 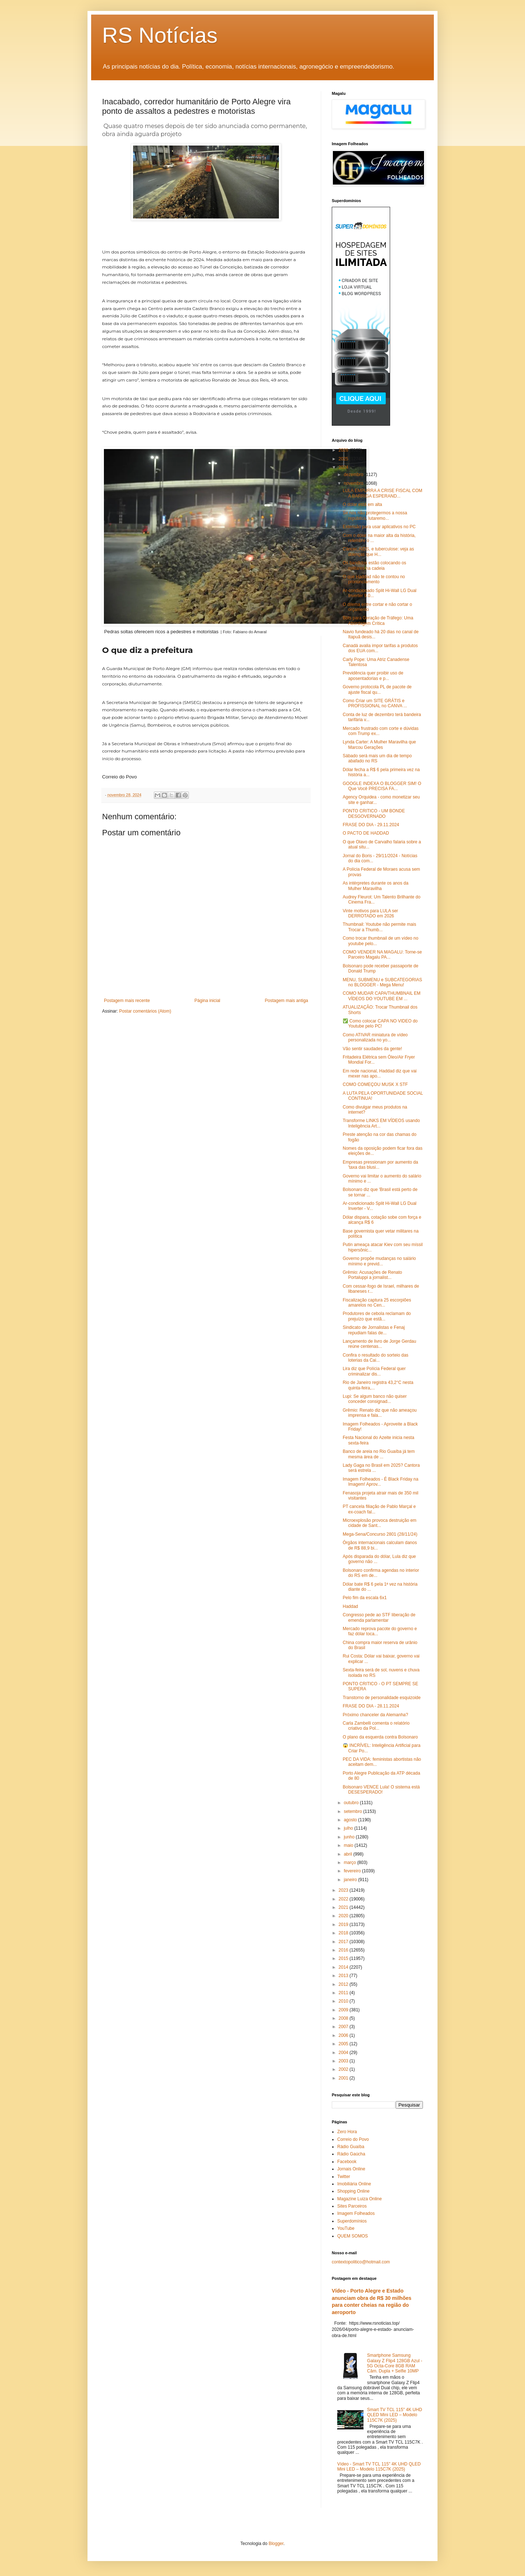 I want to click on Shopping Online, so click(x=353, y=2191).